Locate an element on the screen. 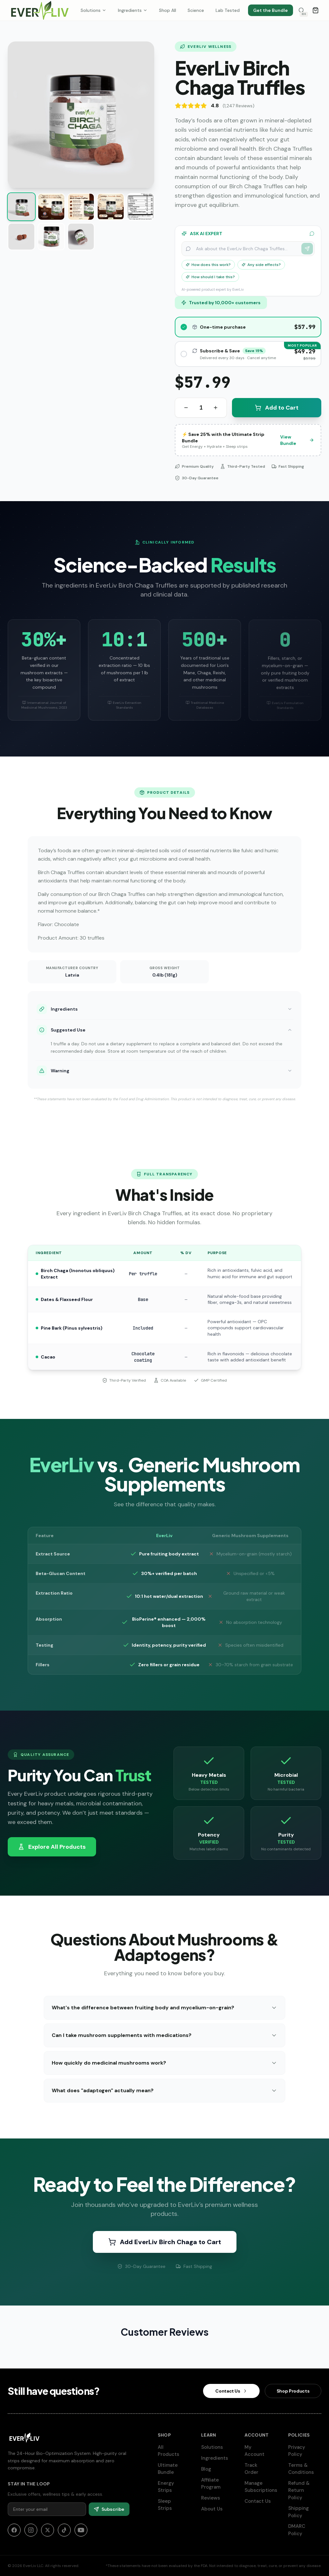 The height and width of the screenshot is (2576, 329). Can I take mushroom supplements with medications? is located at coordinates (164, 2035).